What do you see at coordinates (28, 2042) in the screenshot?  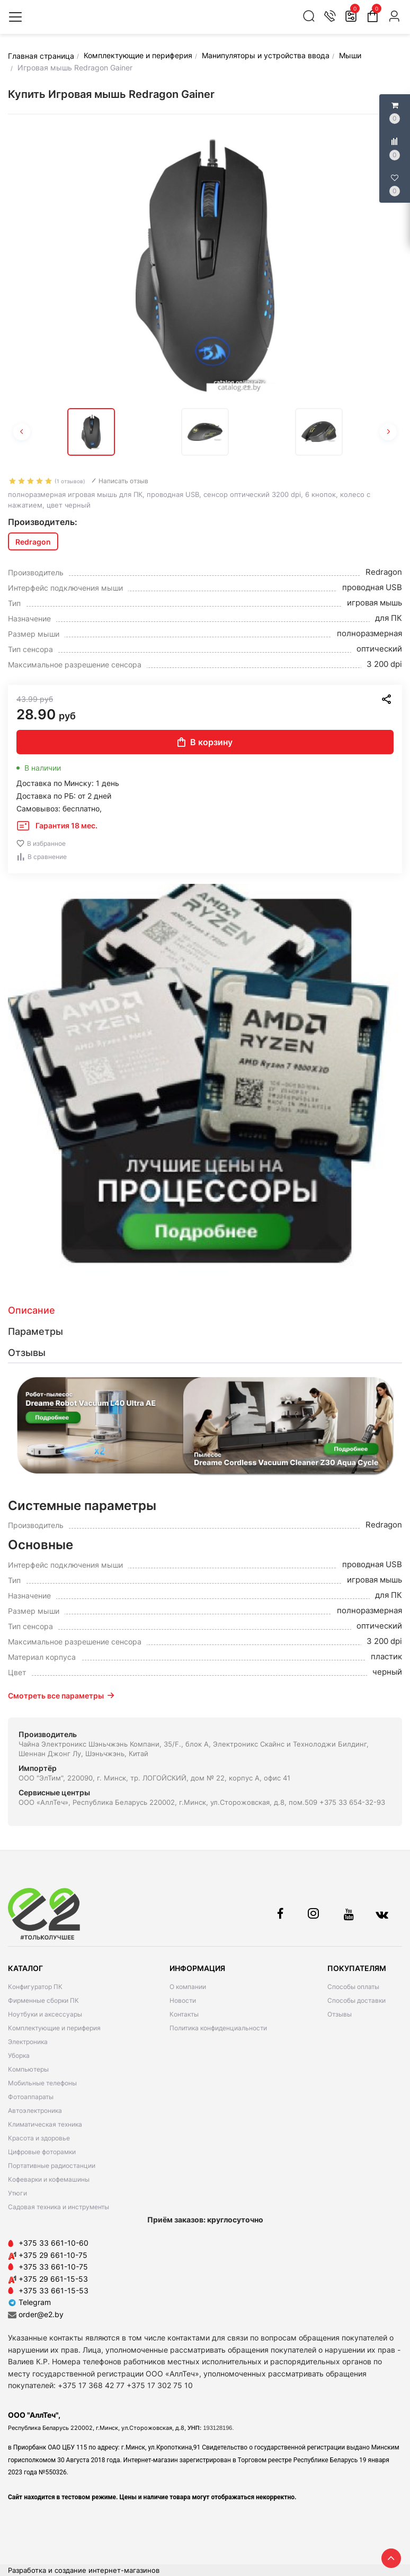 I see `Электроника` at bounding box center [28, 2042].